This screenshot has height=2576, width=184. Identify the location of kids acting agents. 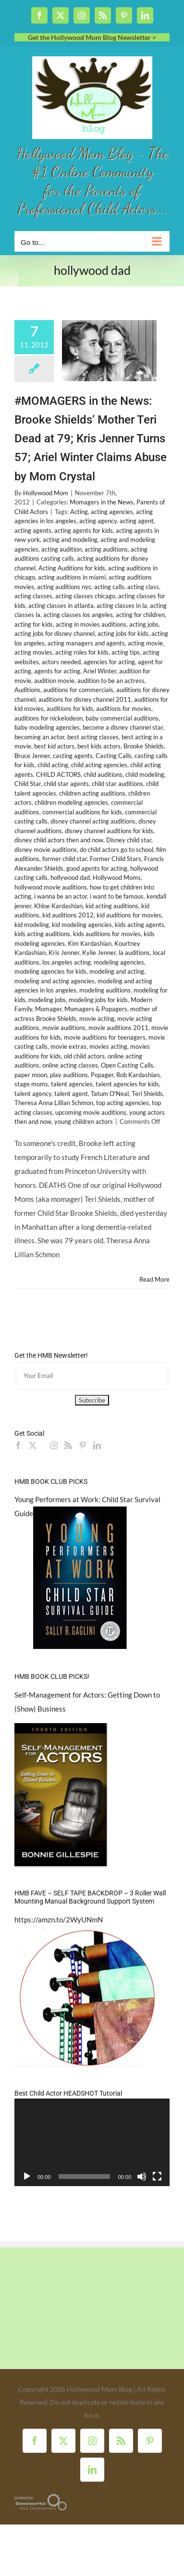
(139, 924).